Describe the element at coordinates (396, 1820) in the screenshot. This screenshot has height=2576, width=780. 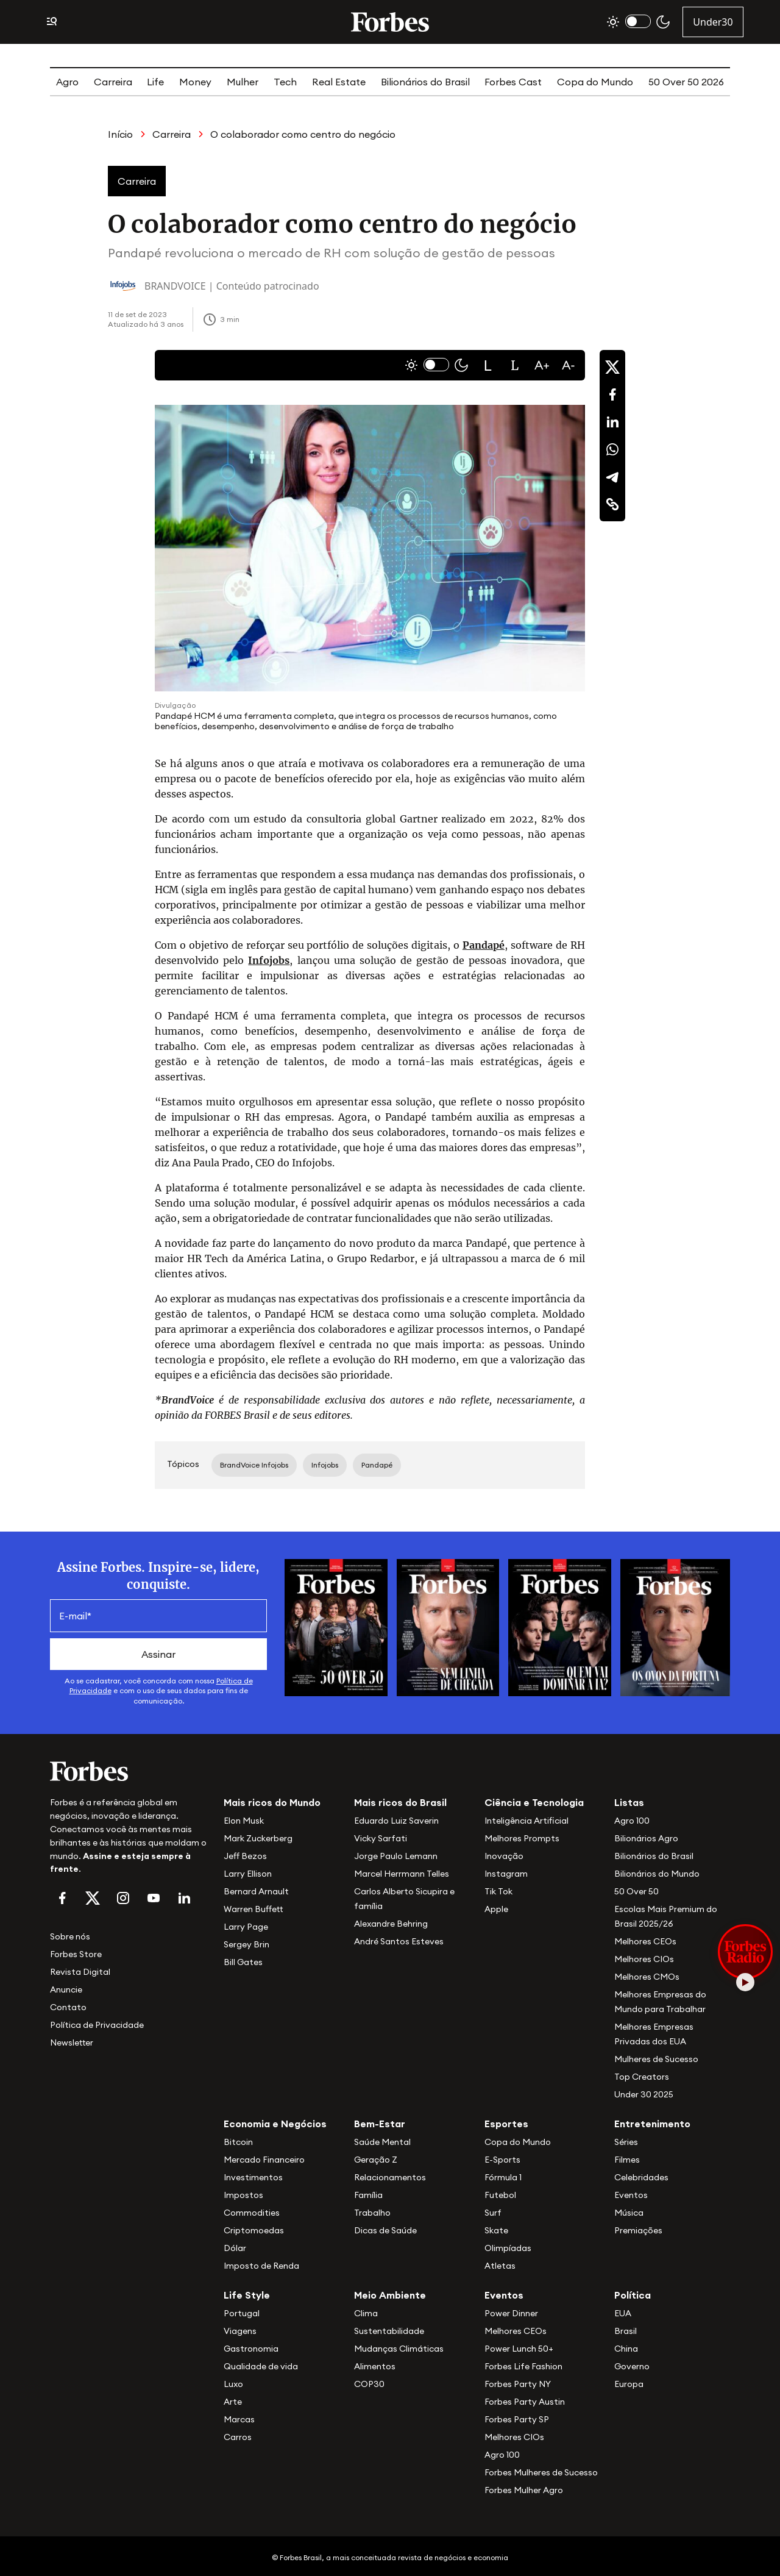
I see `Eduardo Luiz Saverin` at that location.